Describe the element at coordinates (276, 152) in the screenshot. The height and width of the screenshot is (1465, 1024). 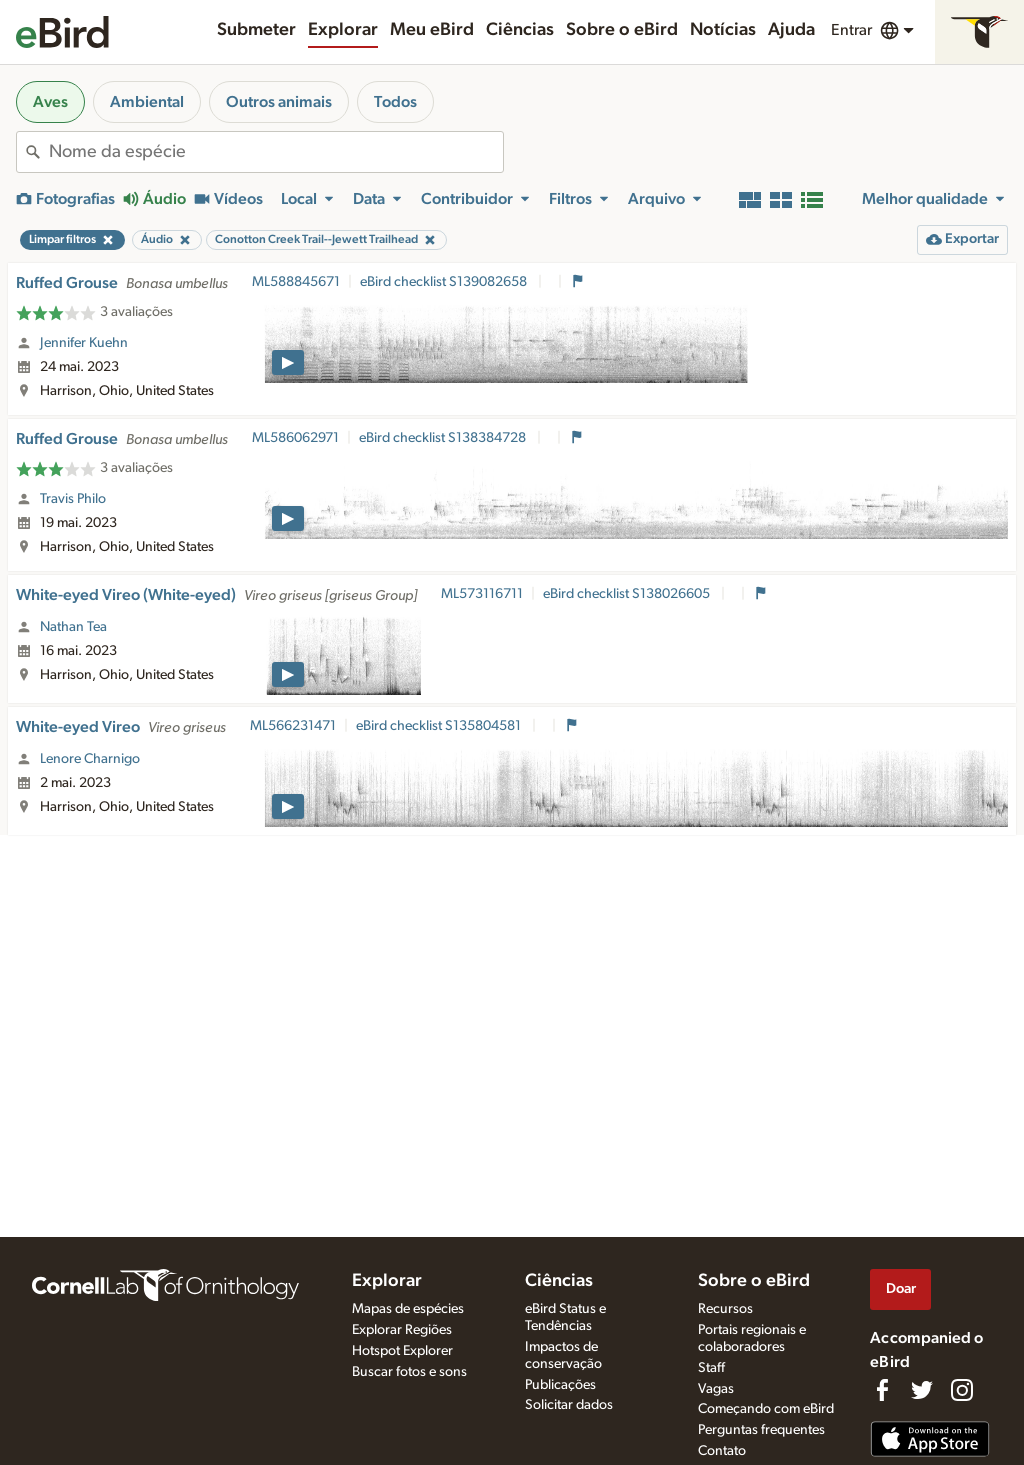
I see `[combobox]` at that location.